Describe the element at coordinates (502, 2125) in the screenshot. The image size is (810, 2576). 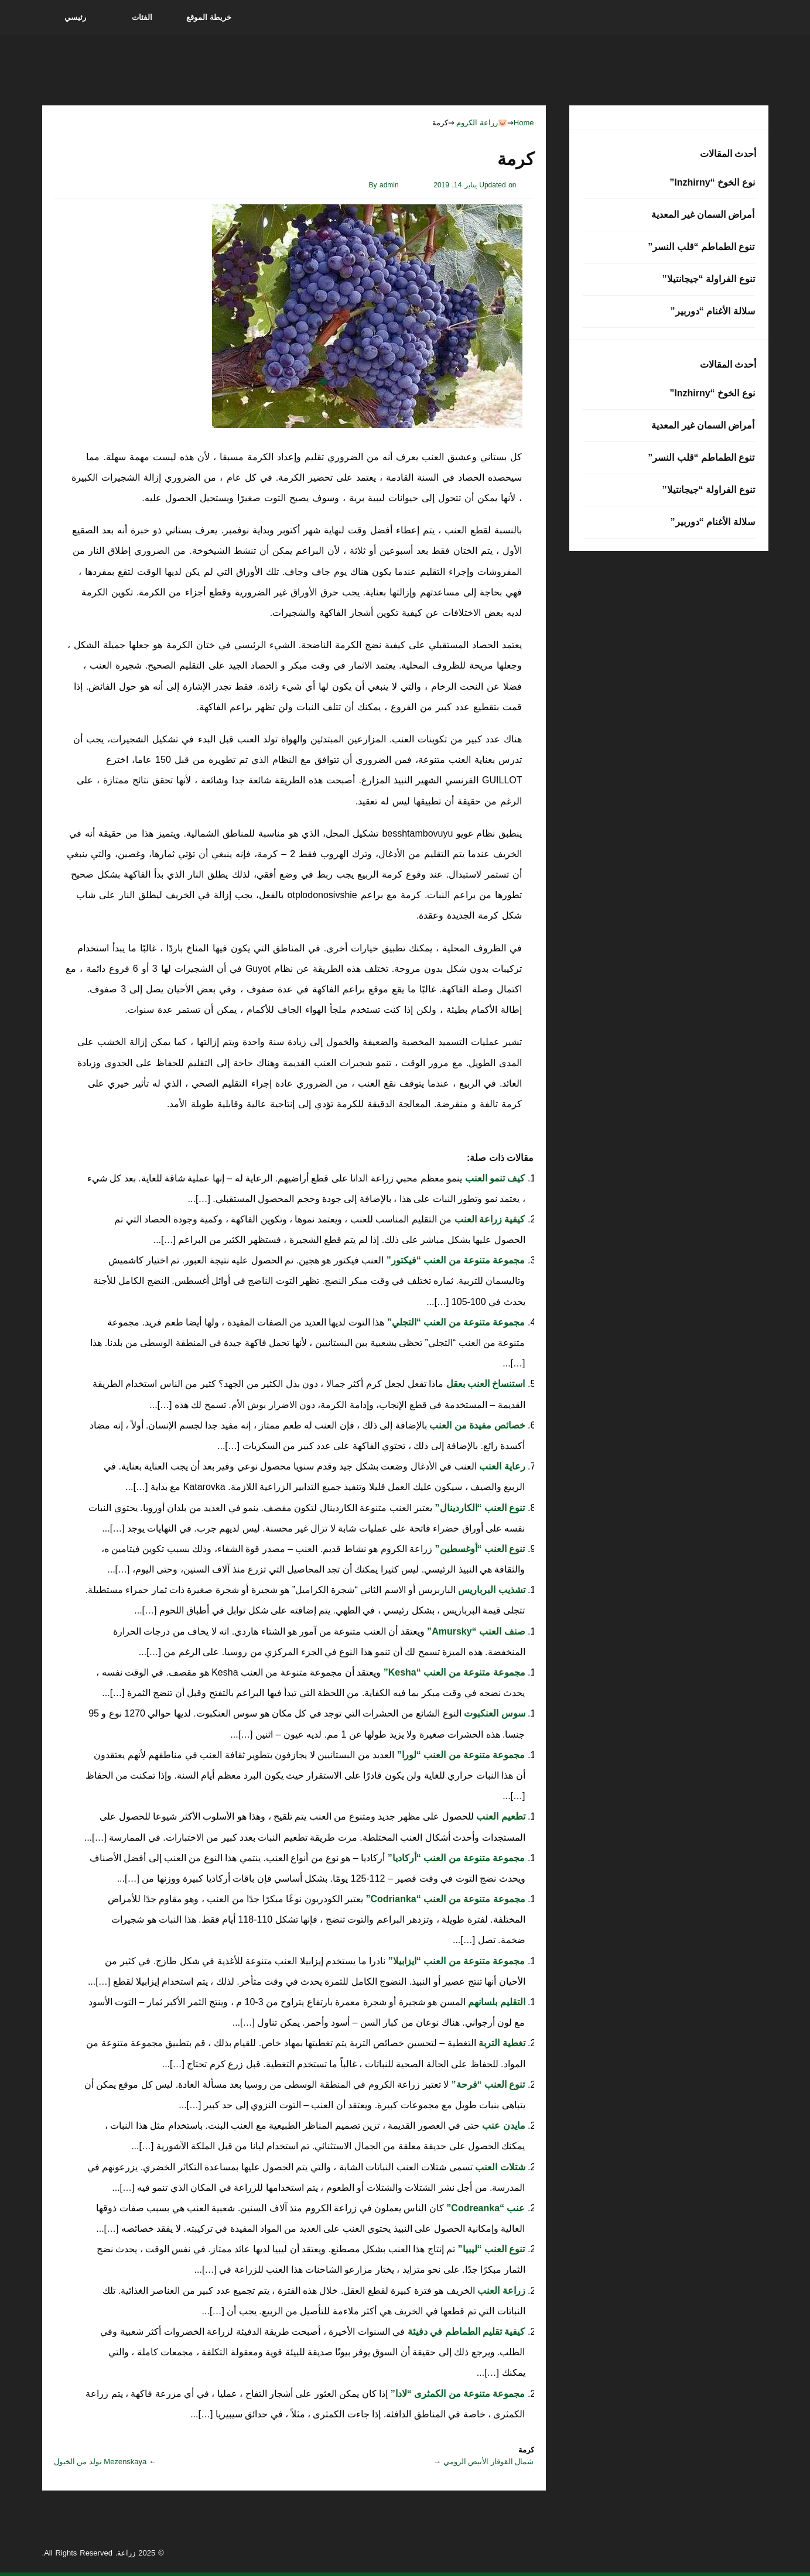
I see `مايدن عنب` at that location.